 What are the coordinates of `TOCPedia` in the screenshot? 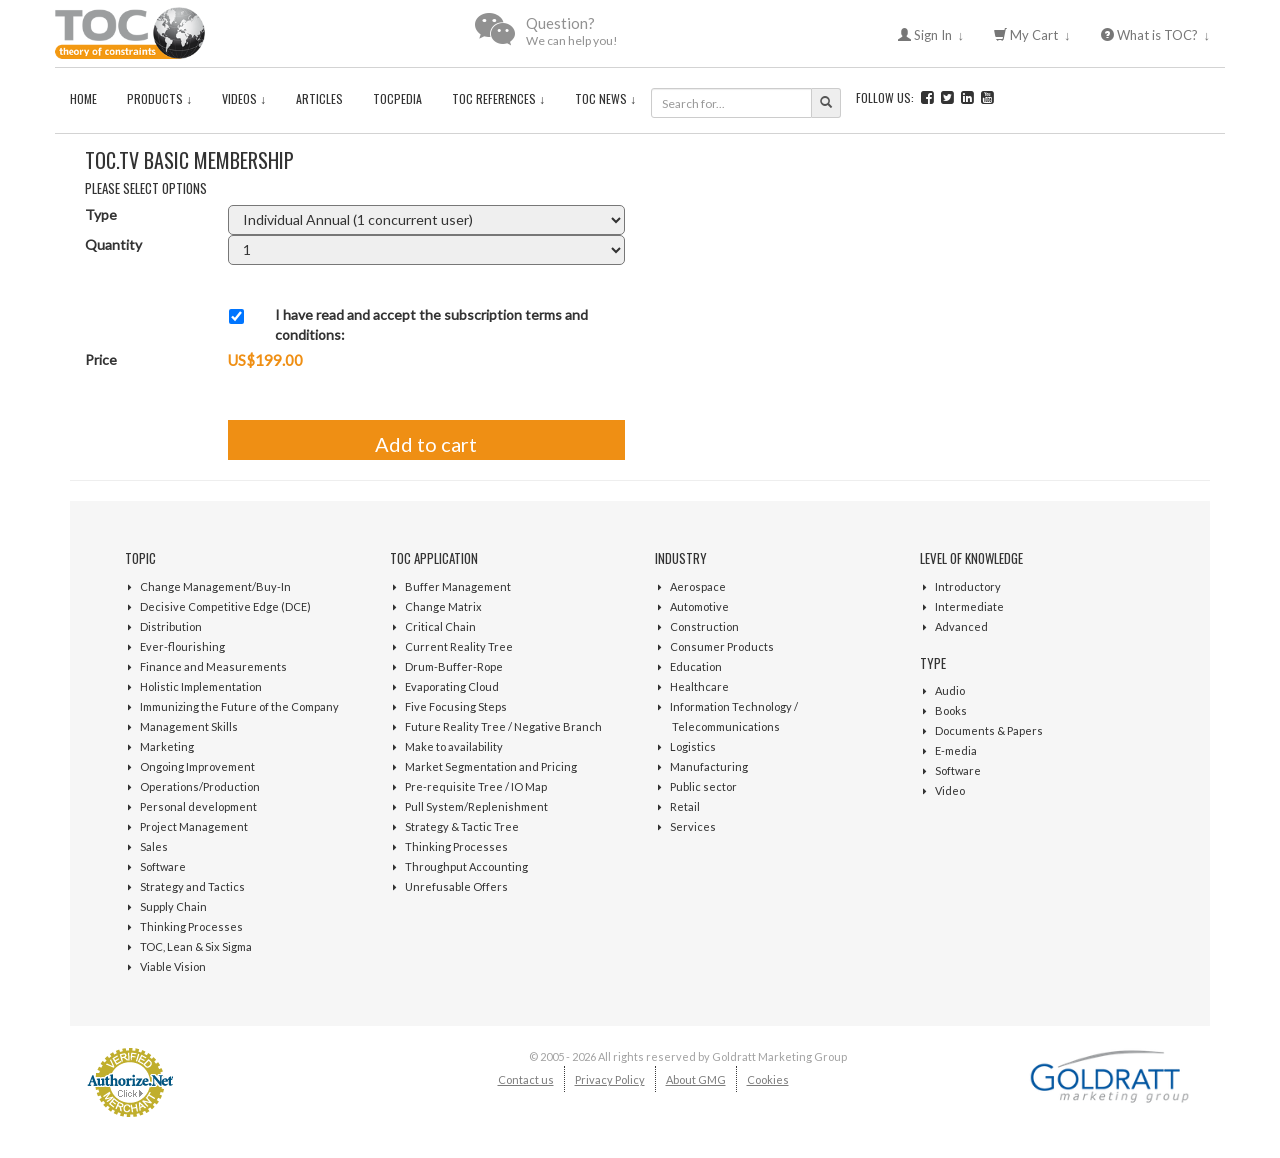 It's located at (397, 98).